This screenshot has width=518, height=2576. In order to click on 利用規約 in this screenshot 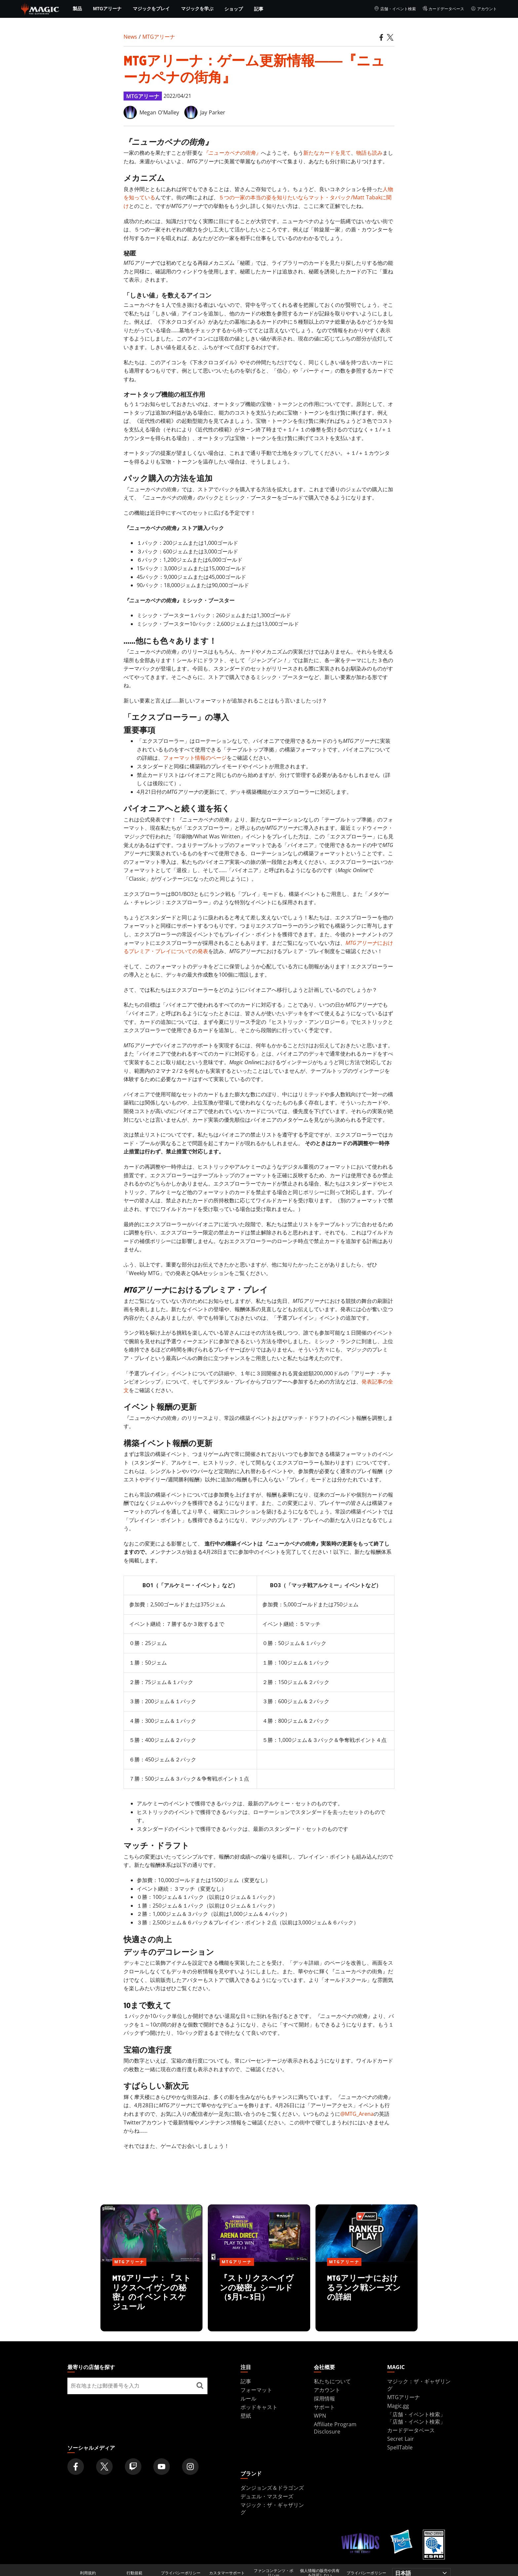, I will do `click(88, 2573)`.